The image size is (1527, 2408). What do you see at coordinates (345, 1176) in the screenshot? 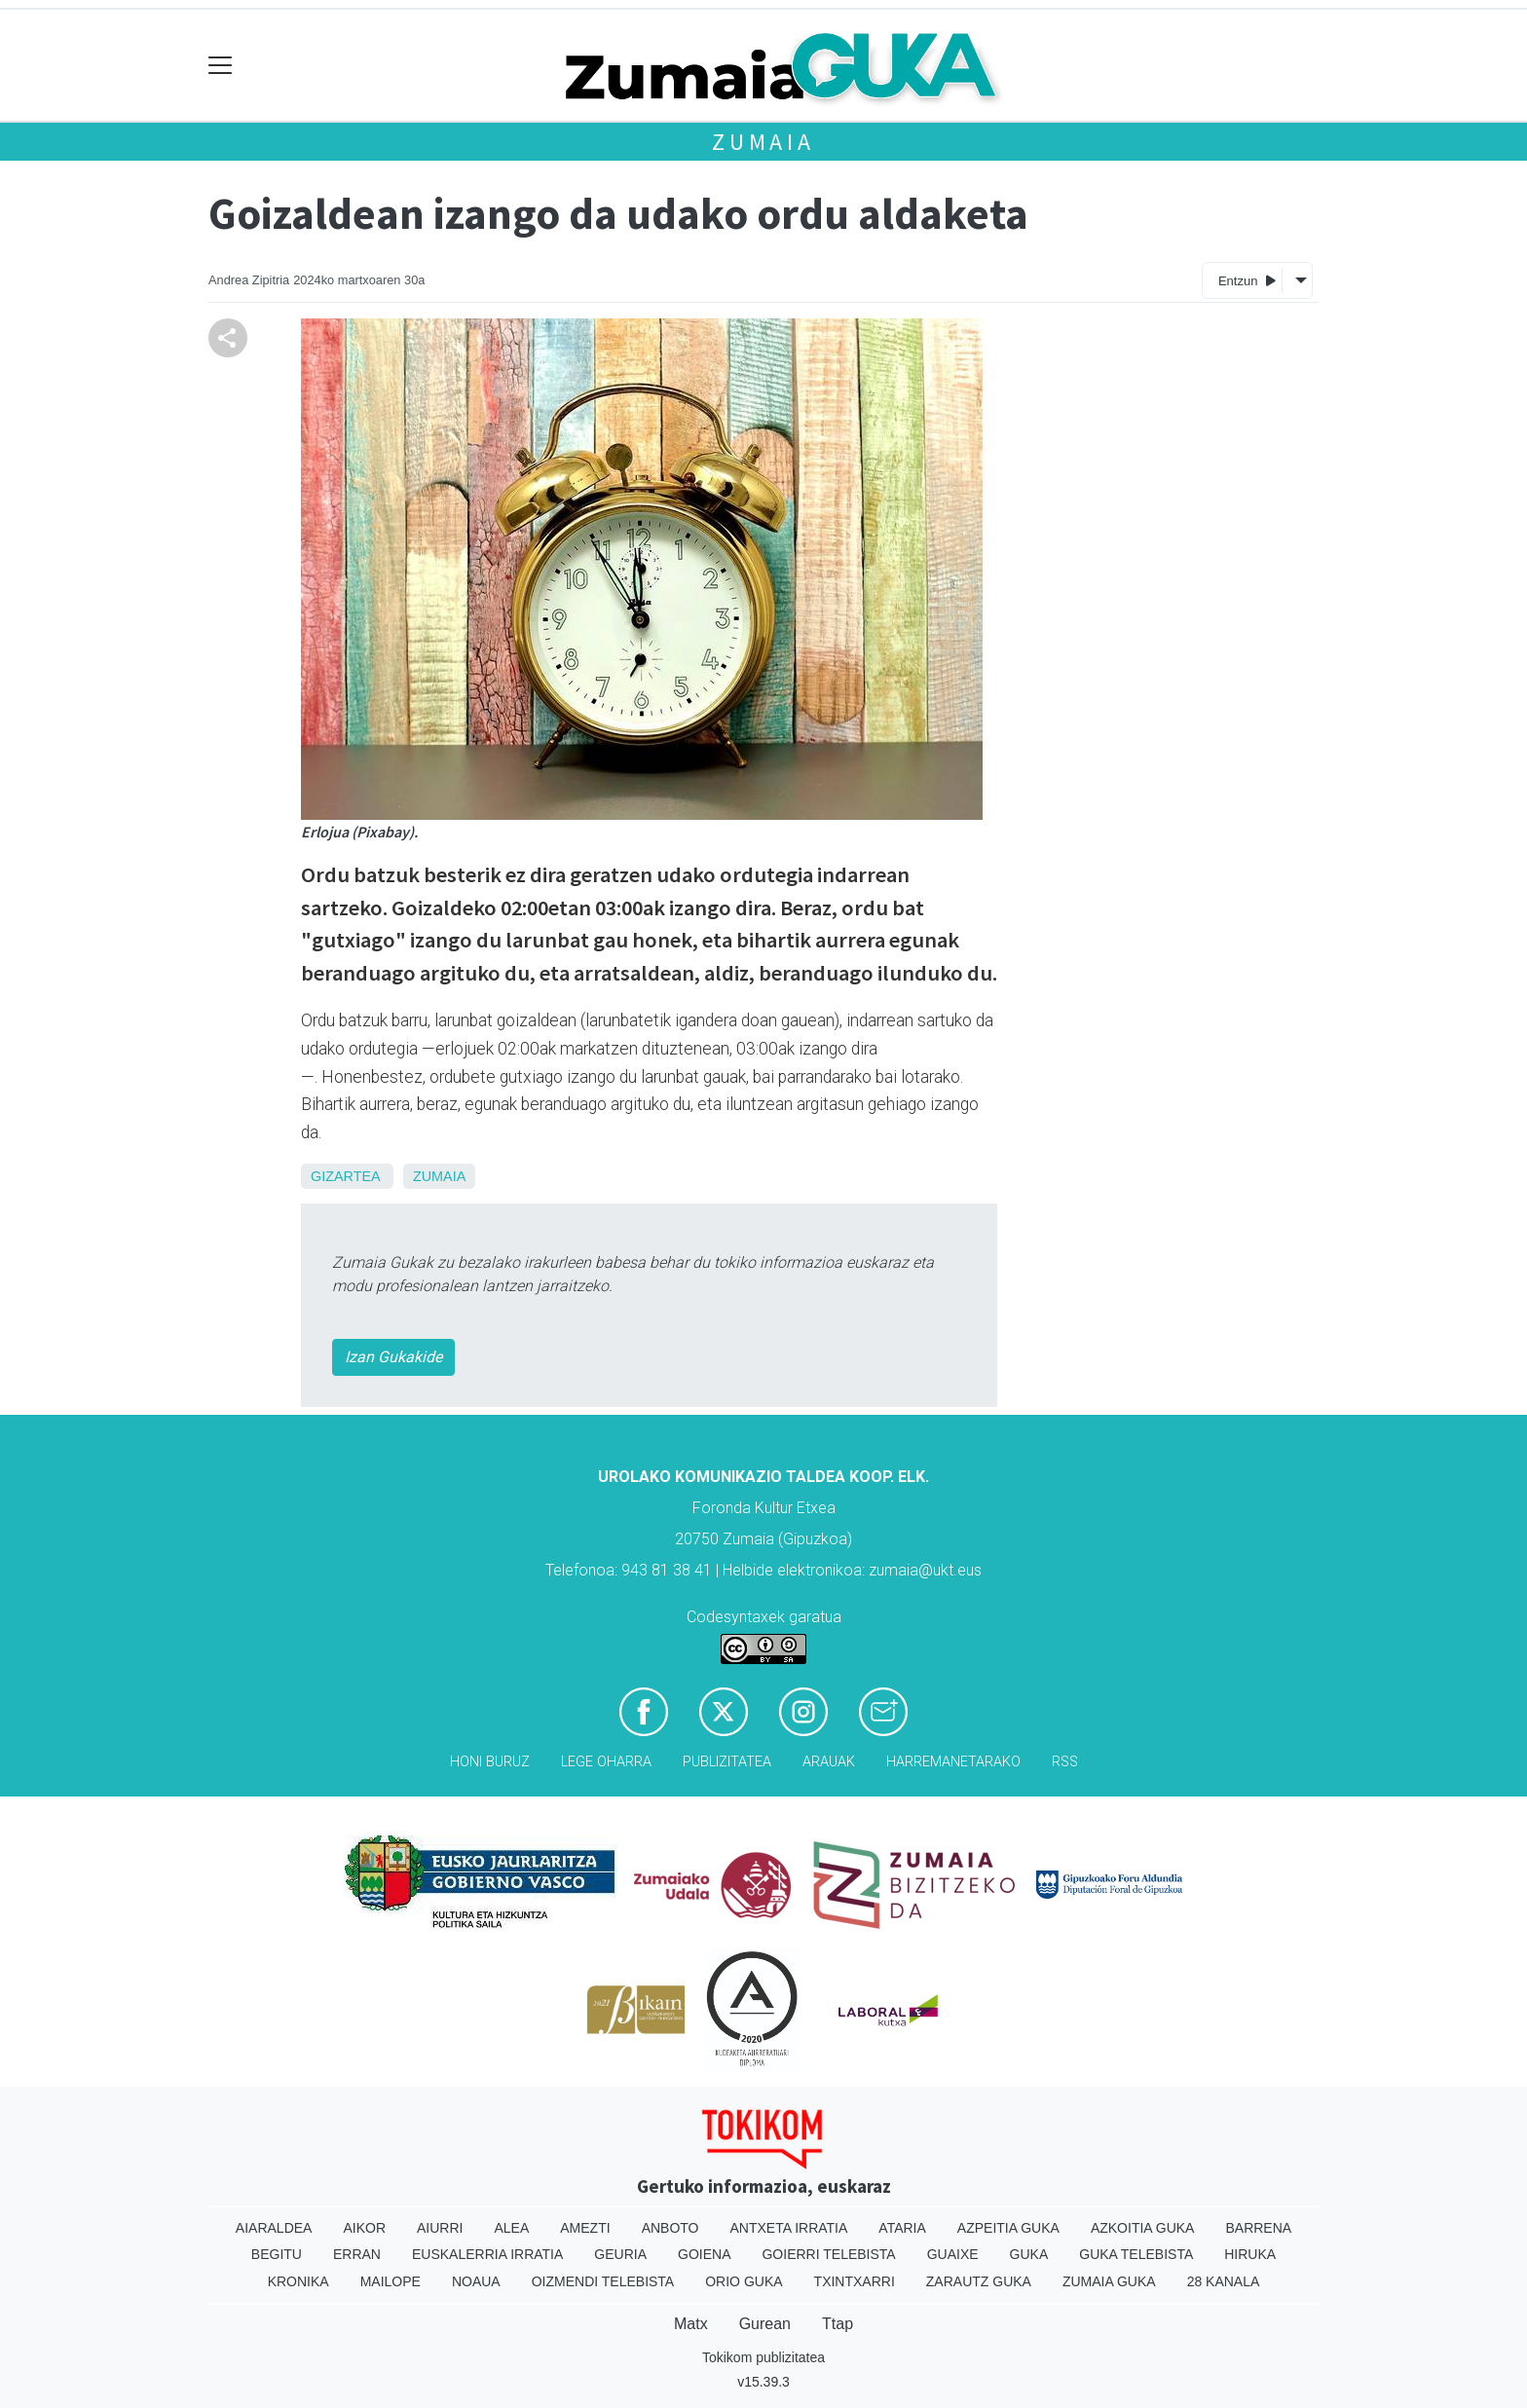
I see `Gizartea` at bounding box center [345, 1176].